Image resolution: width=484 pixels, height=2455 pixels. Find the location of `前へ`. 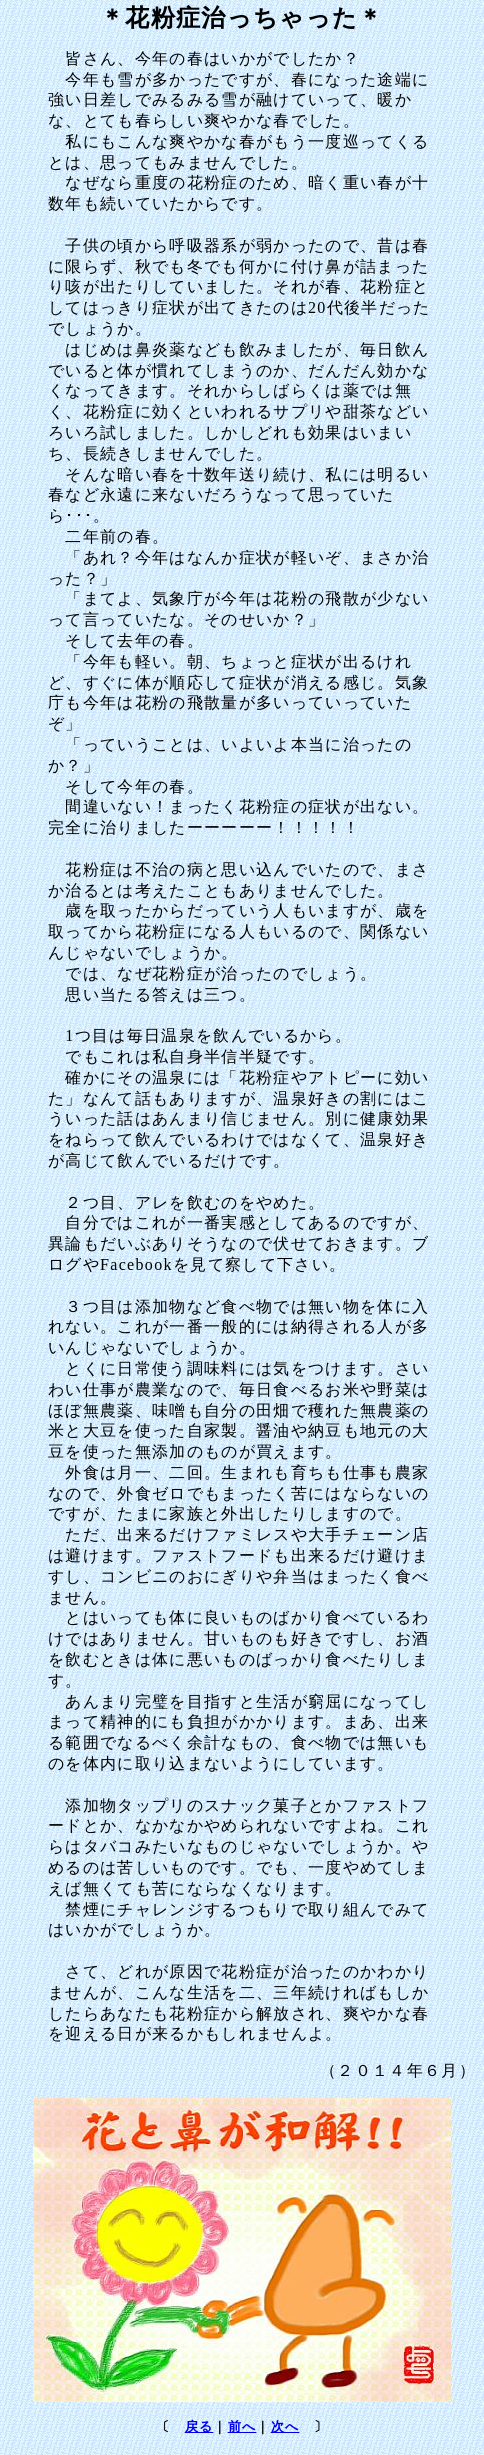

前へ is located at coordinates (242, 2428).